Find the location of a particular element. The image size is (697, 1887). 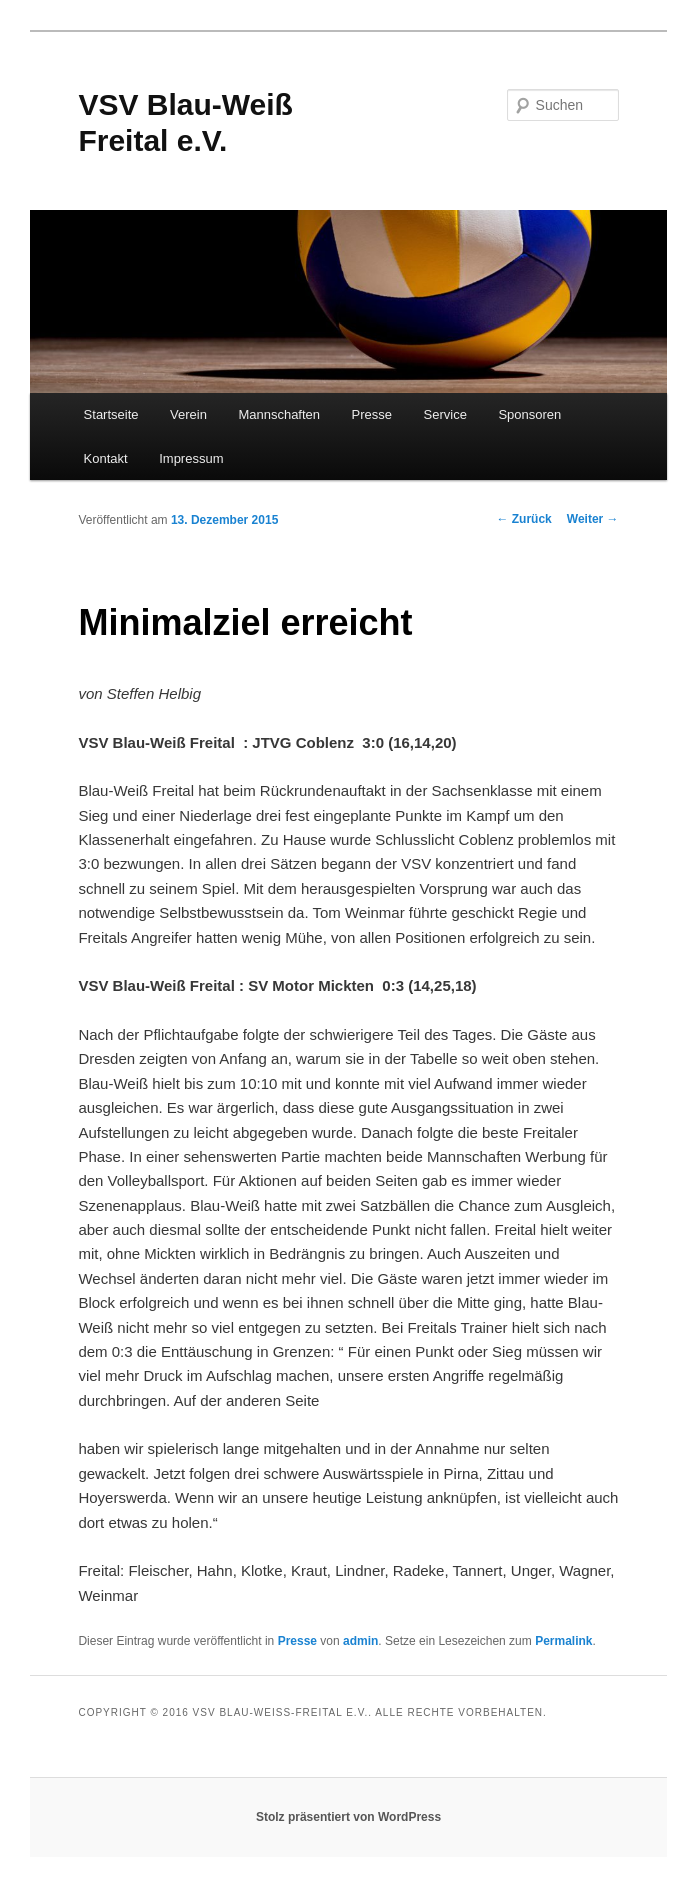

Zurück is located at coordinates (523, 519).